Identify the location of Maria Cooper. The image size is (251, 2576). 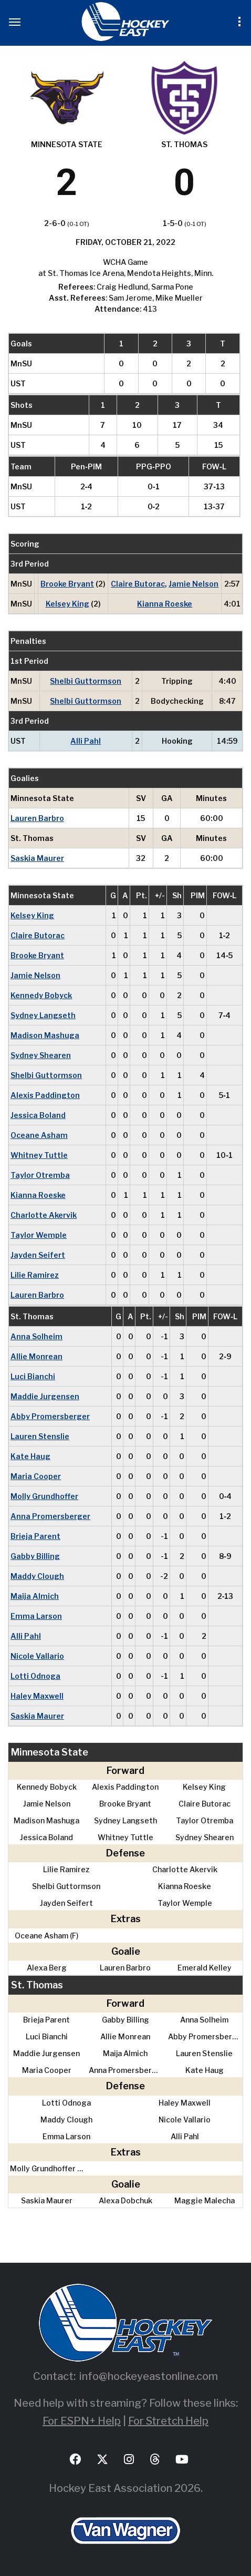
(36, 1476).